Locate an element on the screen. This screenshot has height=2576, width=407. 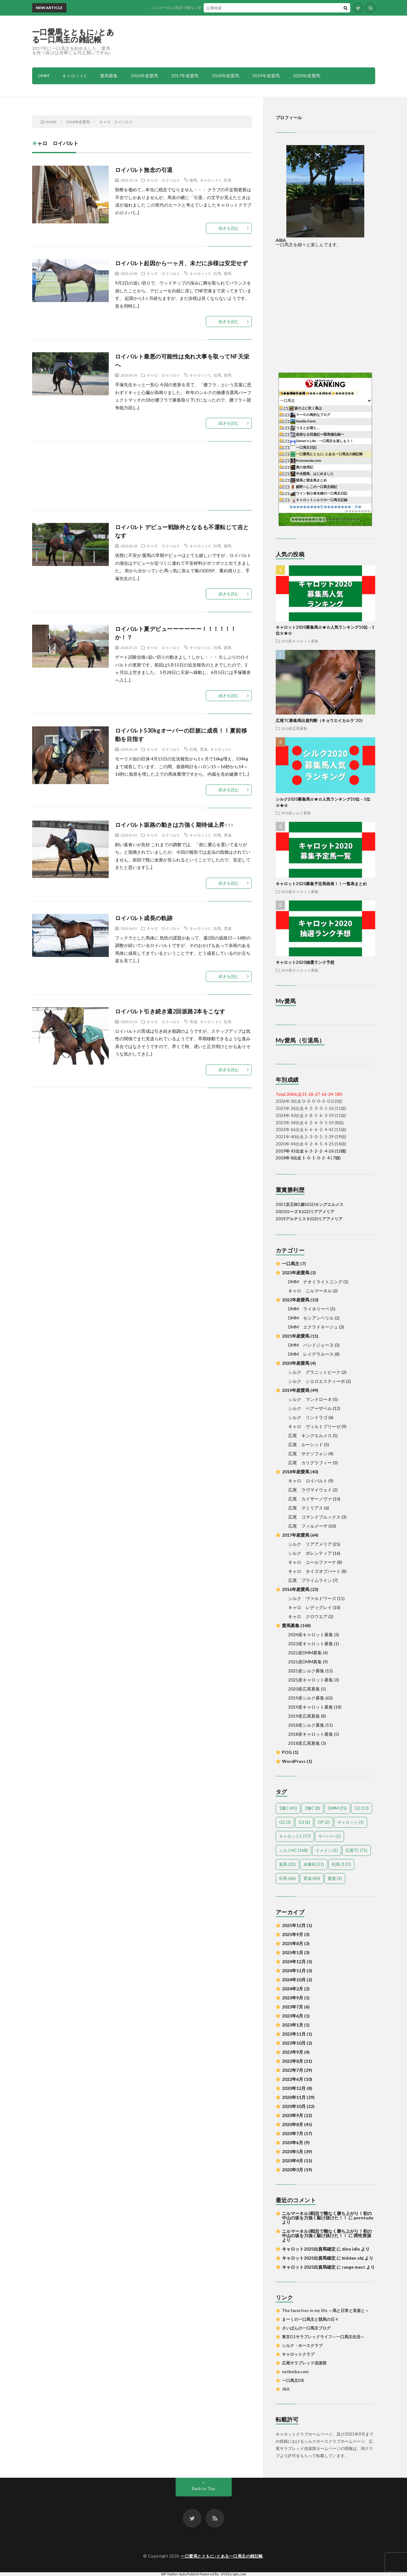
2023年7月 is located at coordinates (292, 2006).